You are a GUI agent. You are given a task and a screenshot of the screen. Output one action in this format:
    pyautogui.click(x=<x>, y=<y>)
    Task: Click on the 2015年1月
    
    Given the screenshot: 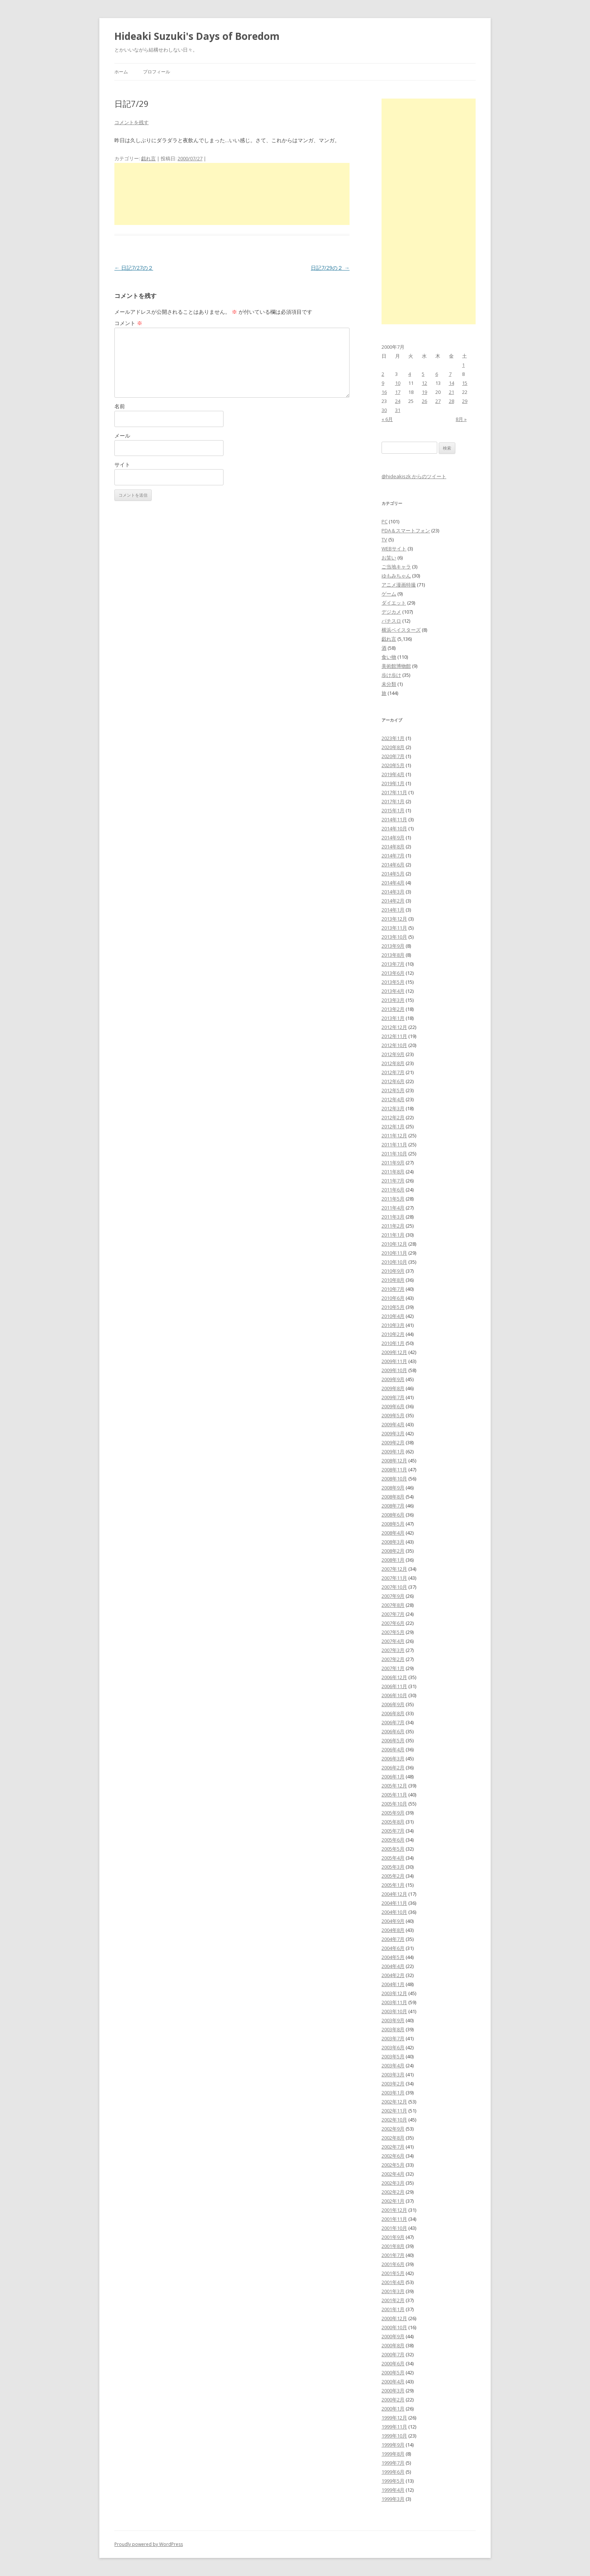 What is the action you would take?
    pyautogui.click(x=393, y=810)
    